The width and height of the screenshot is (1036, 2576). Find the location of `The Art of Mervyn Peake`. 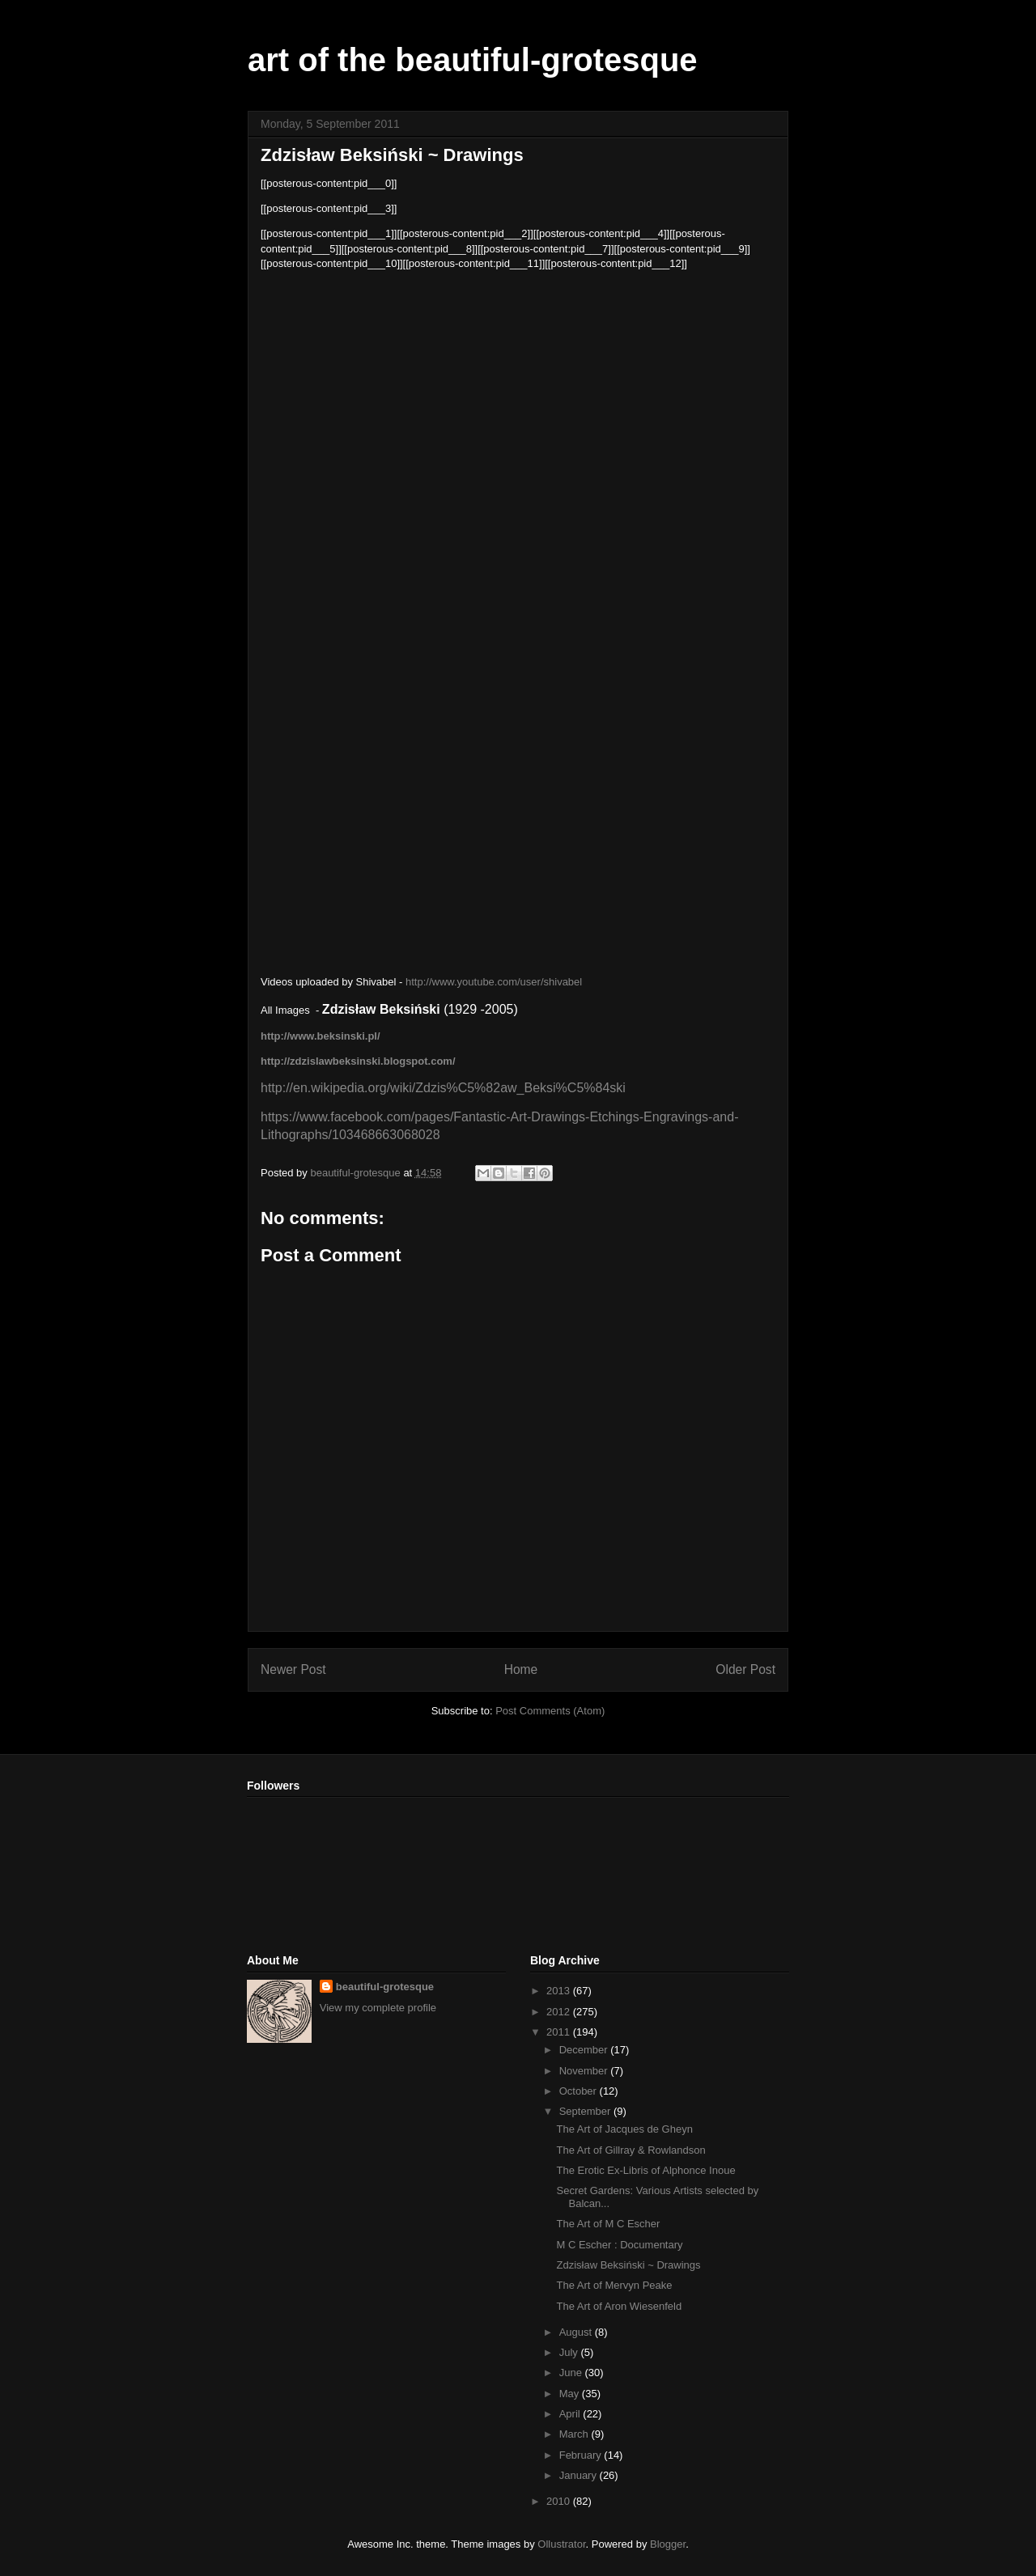

The Art of Mervyn Peake is located at coordinates (614, 2285).